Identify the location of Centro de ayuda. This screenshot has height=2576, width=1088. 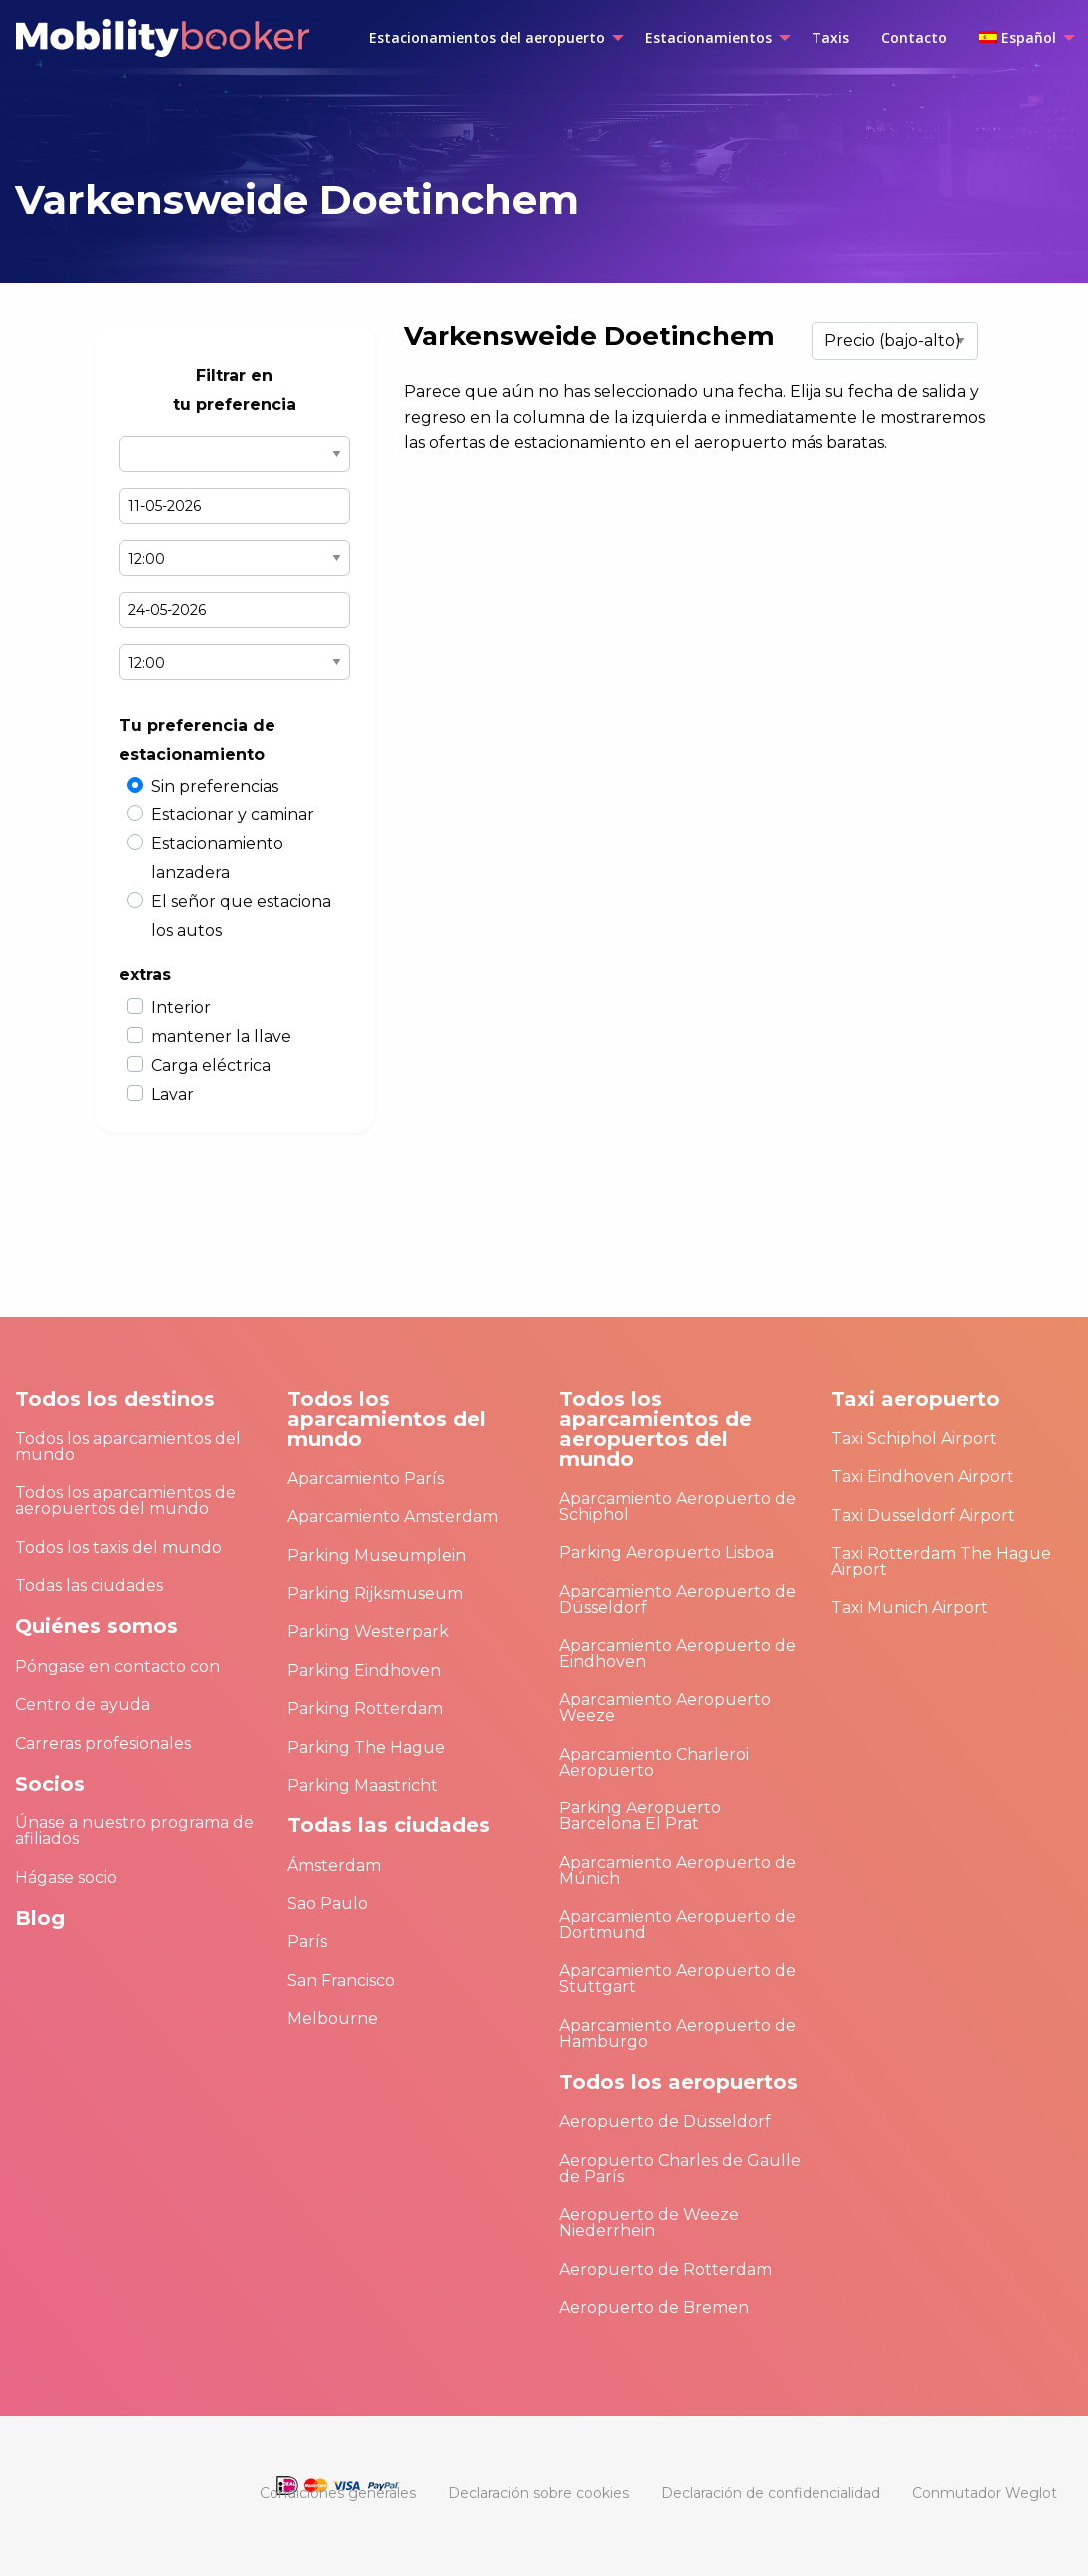
(82, 1704).